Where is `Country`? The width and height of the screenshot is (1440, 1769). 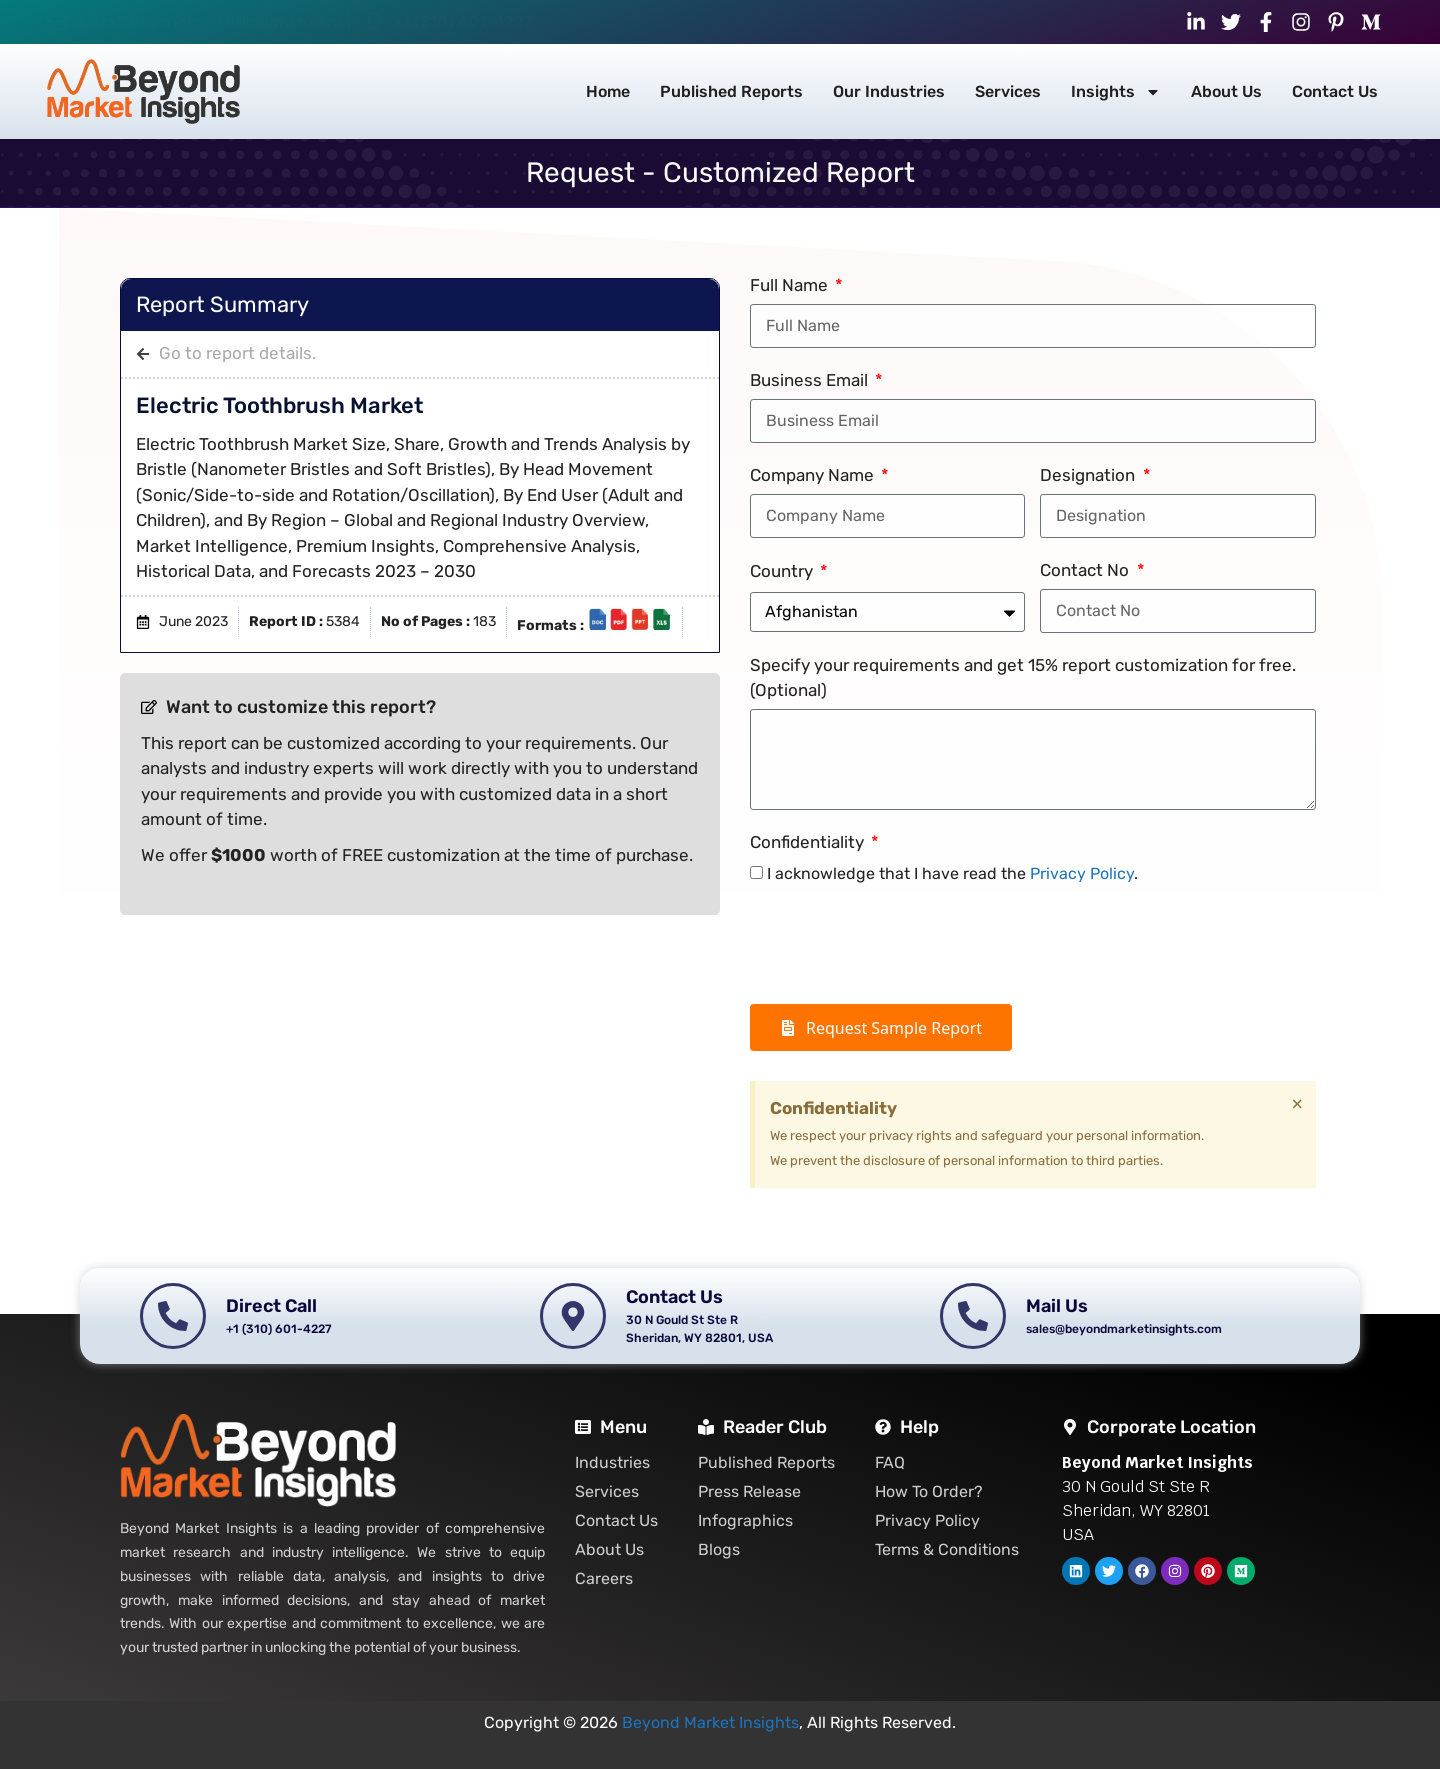 Country is located at coordinates (783, 571).